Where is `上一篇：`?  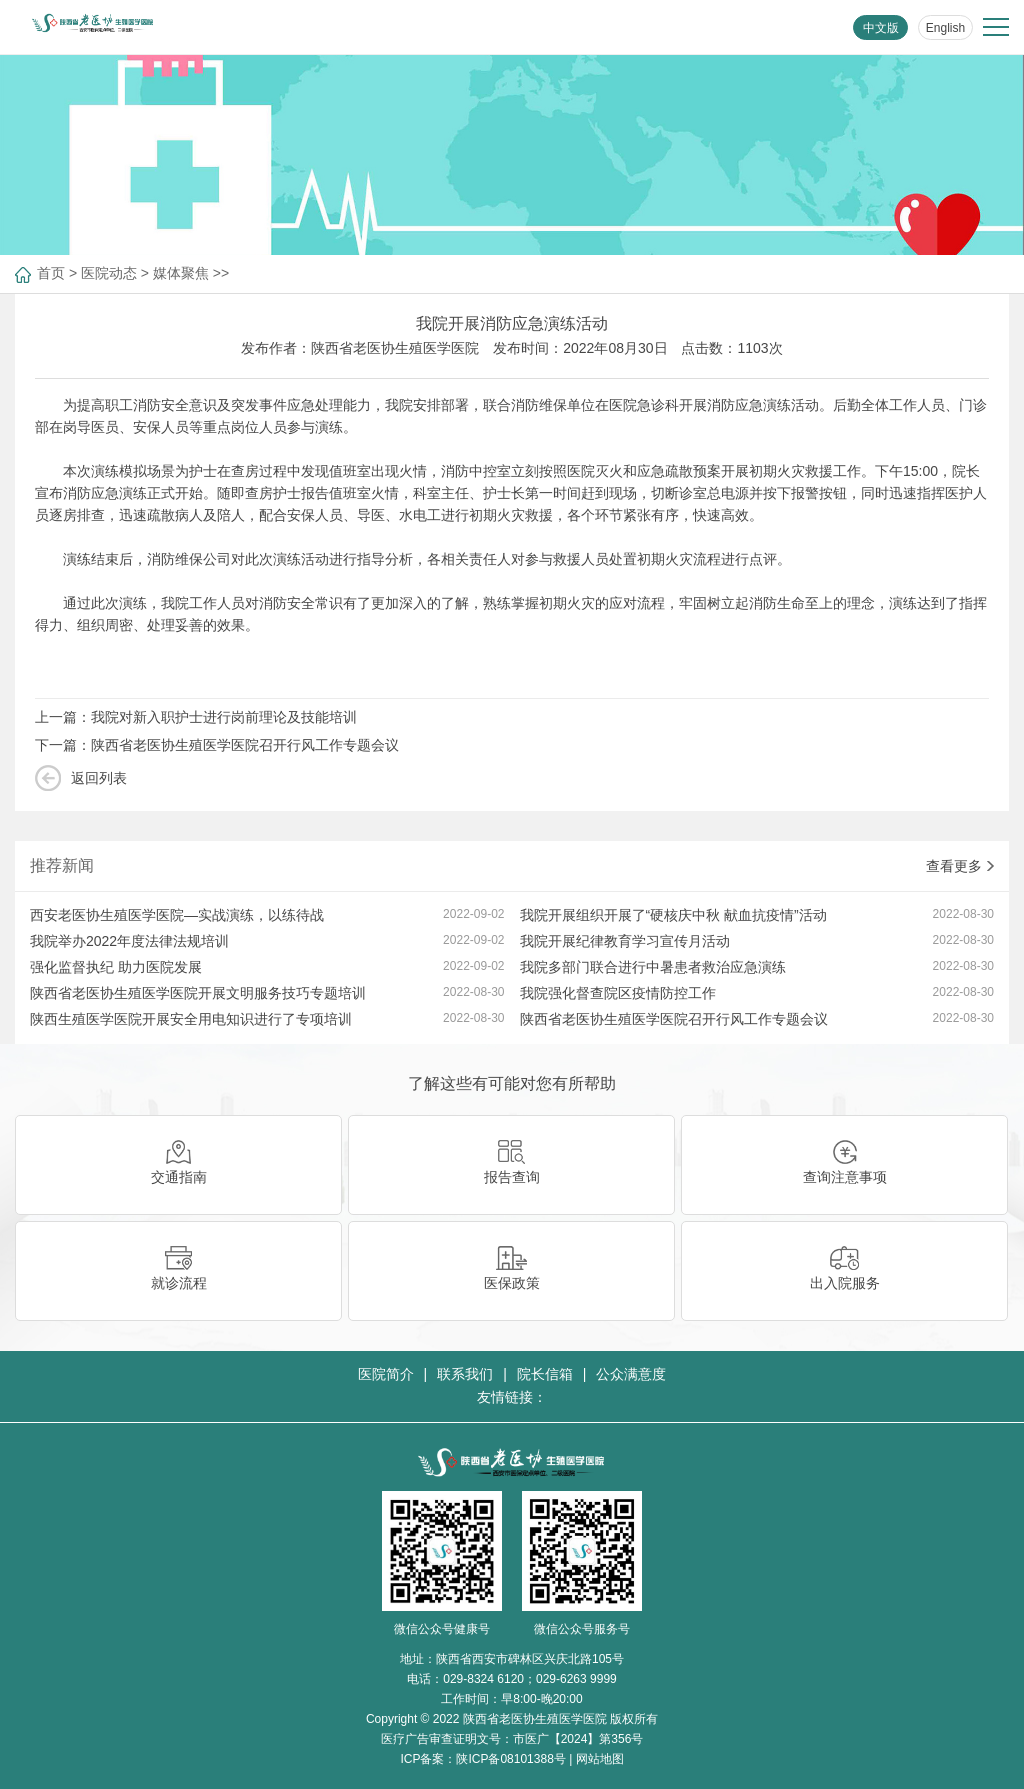
上一篇： is located at coordinates (196, 717).